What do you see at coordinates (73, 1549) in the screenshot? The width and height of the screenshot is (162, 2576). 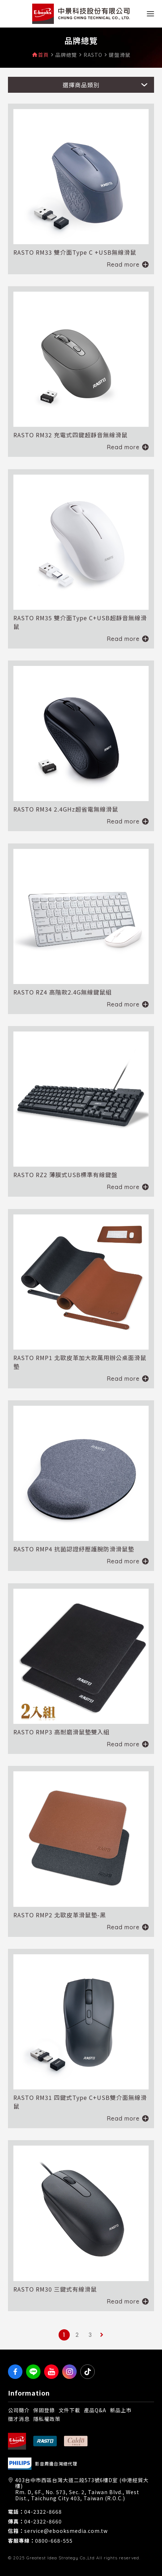 I see `RASTO RMP4 抗菌認證紓壓護腕防滑滑鼠墊` at bounding box center [73, 1549].